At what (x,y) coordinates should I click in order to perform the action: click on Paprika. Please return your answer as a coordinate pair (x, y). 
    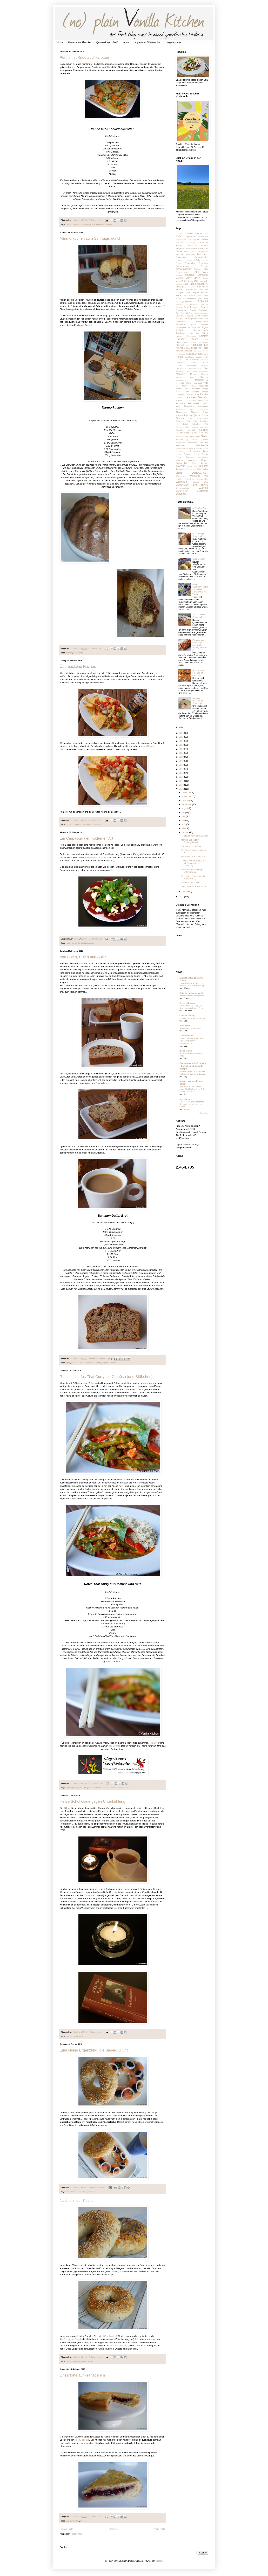
    Looking at the image, I should click on (98, 1788).